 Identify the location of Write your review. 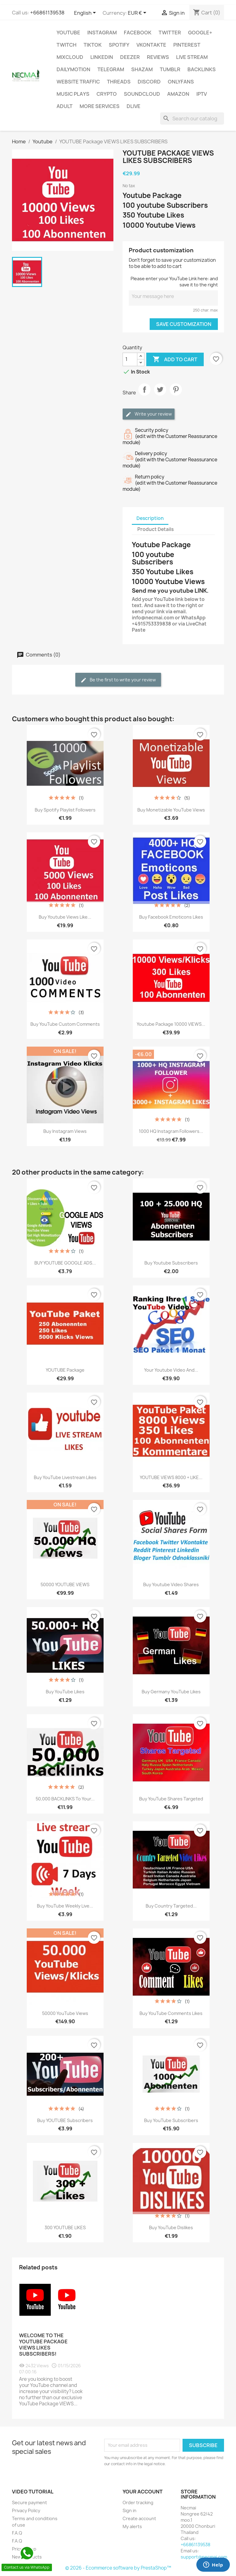
(148, 414).